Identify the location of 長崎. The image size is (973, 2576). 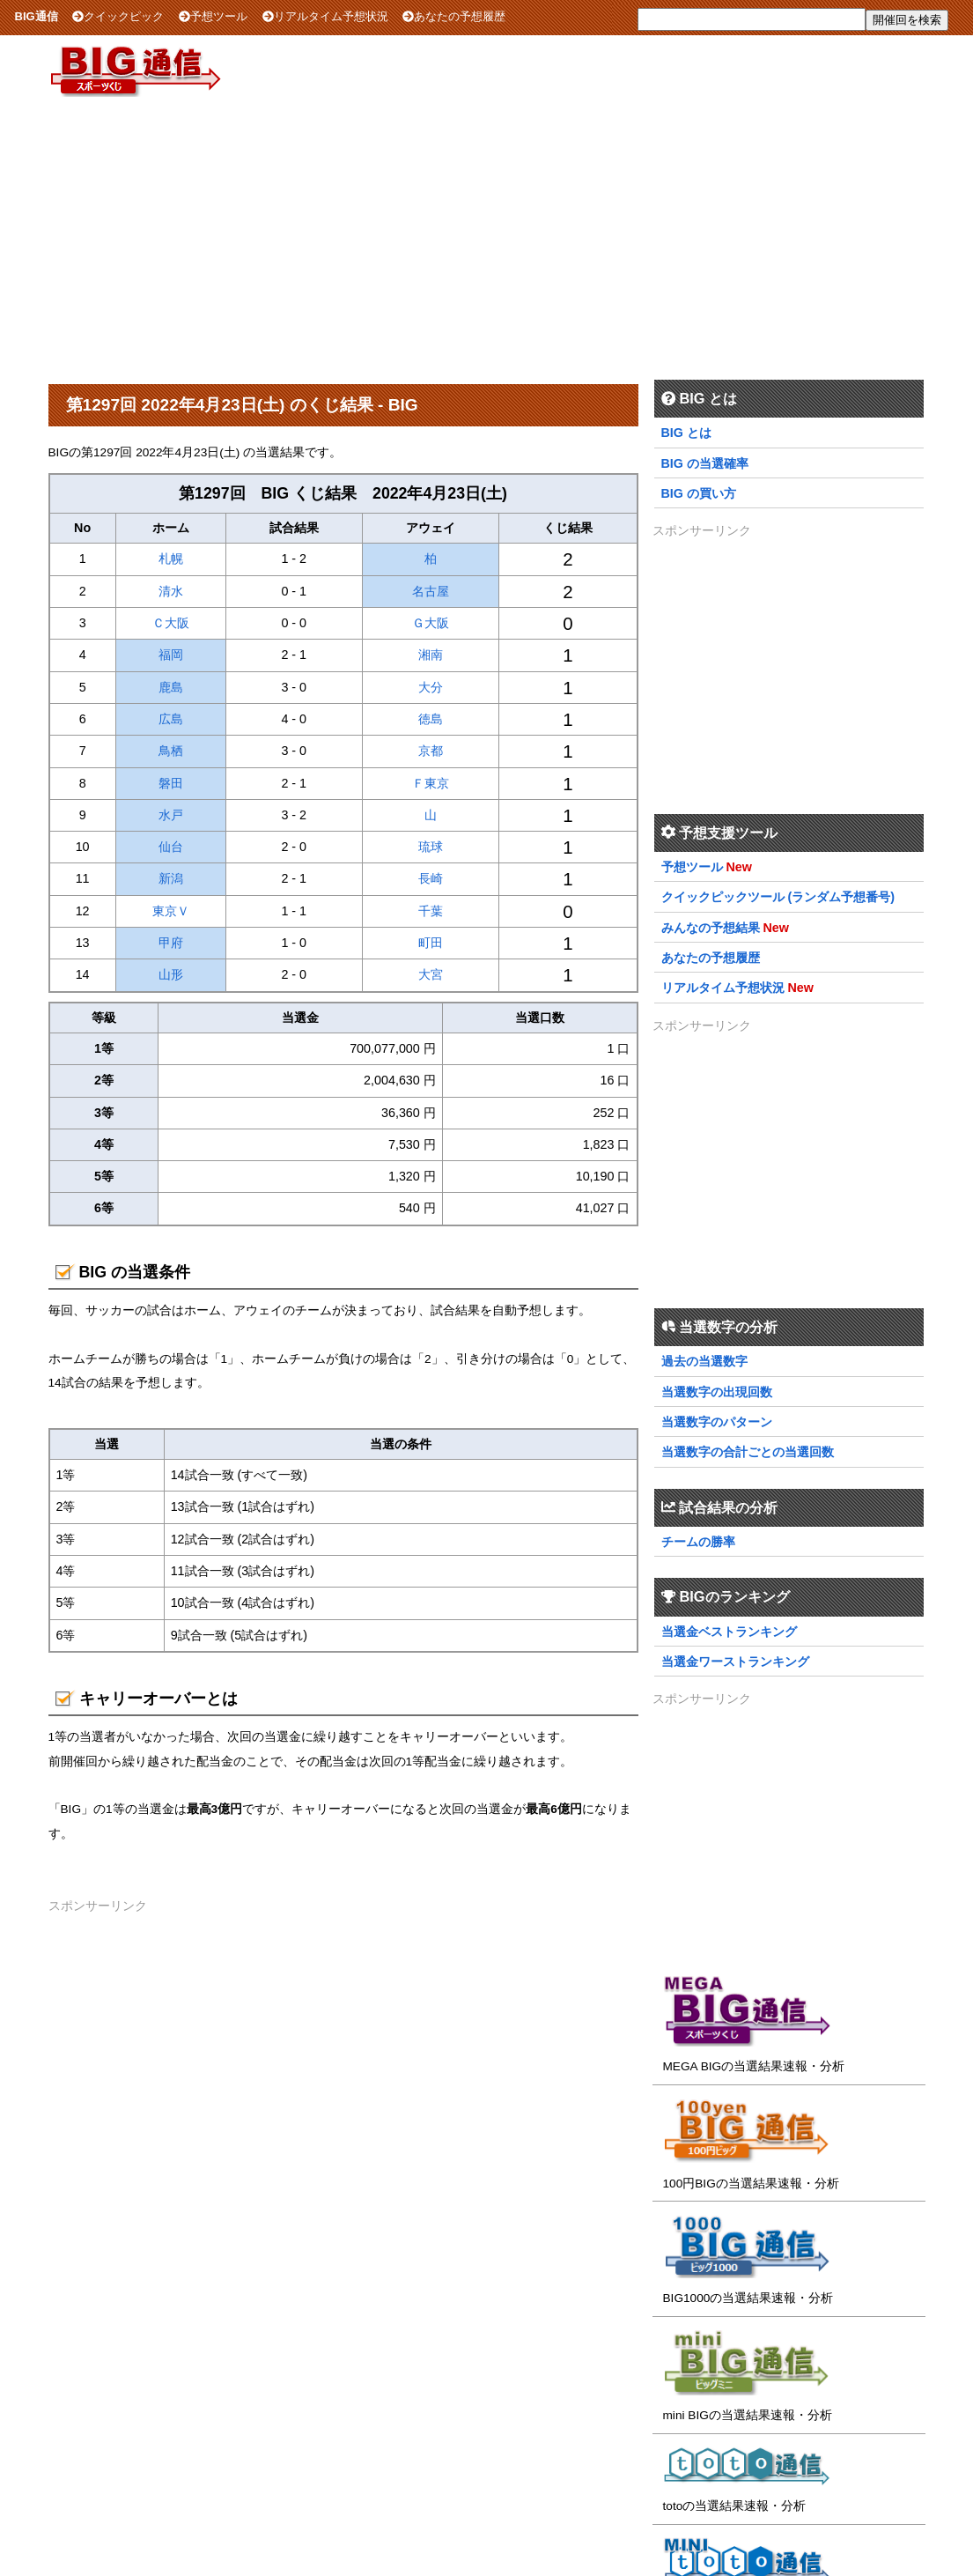
(430, 878).